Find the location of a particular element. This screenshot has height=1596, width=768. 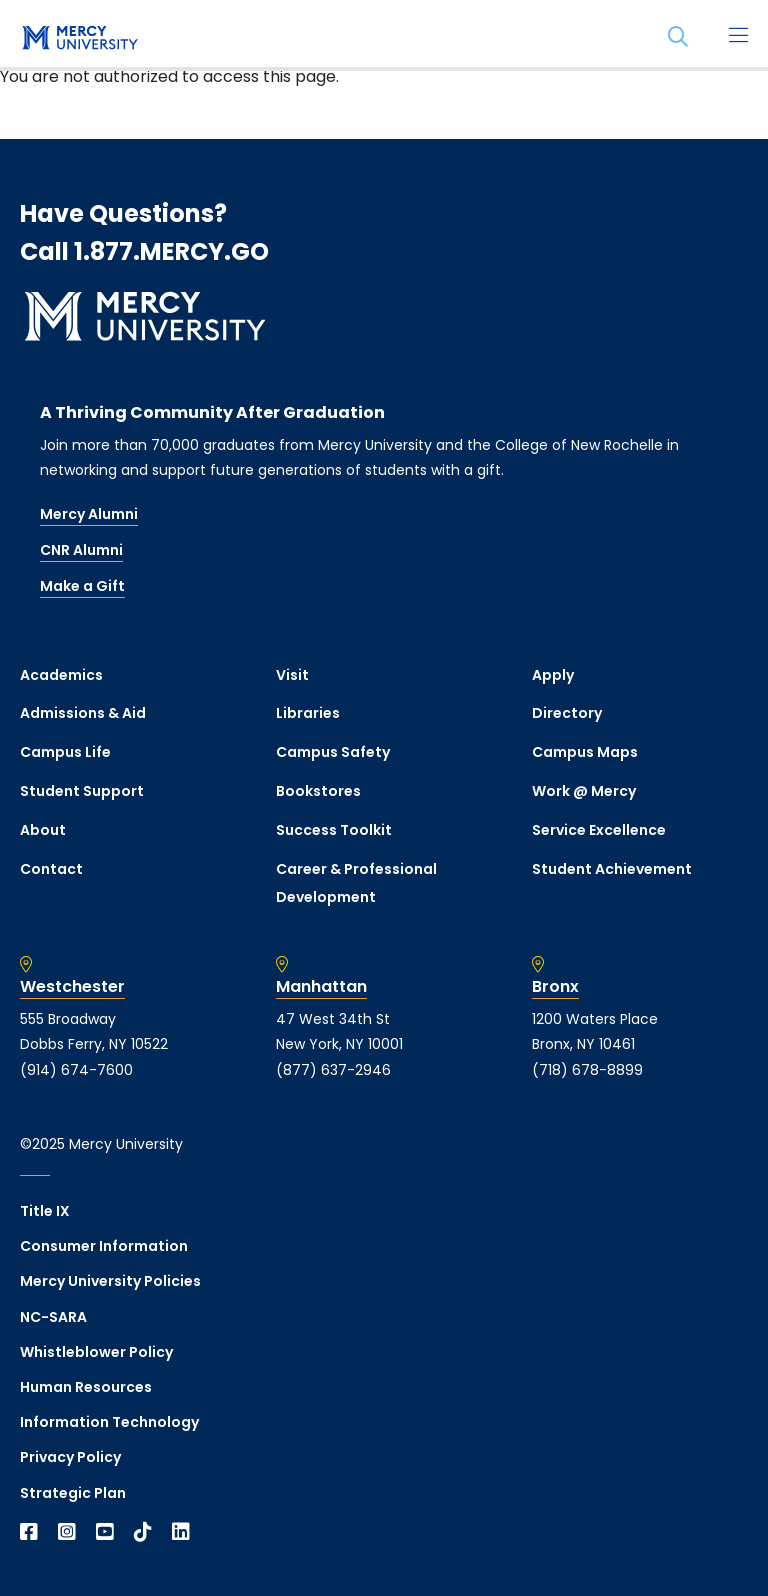

[Open Facebook in a new window] is located at coordinates (29, 1532).